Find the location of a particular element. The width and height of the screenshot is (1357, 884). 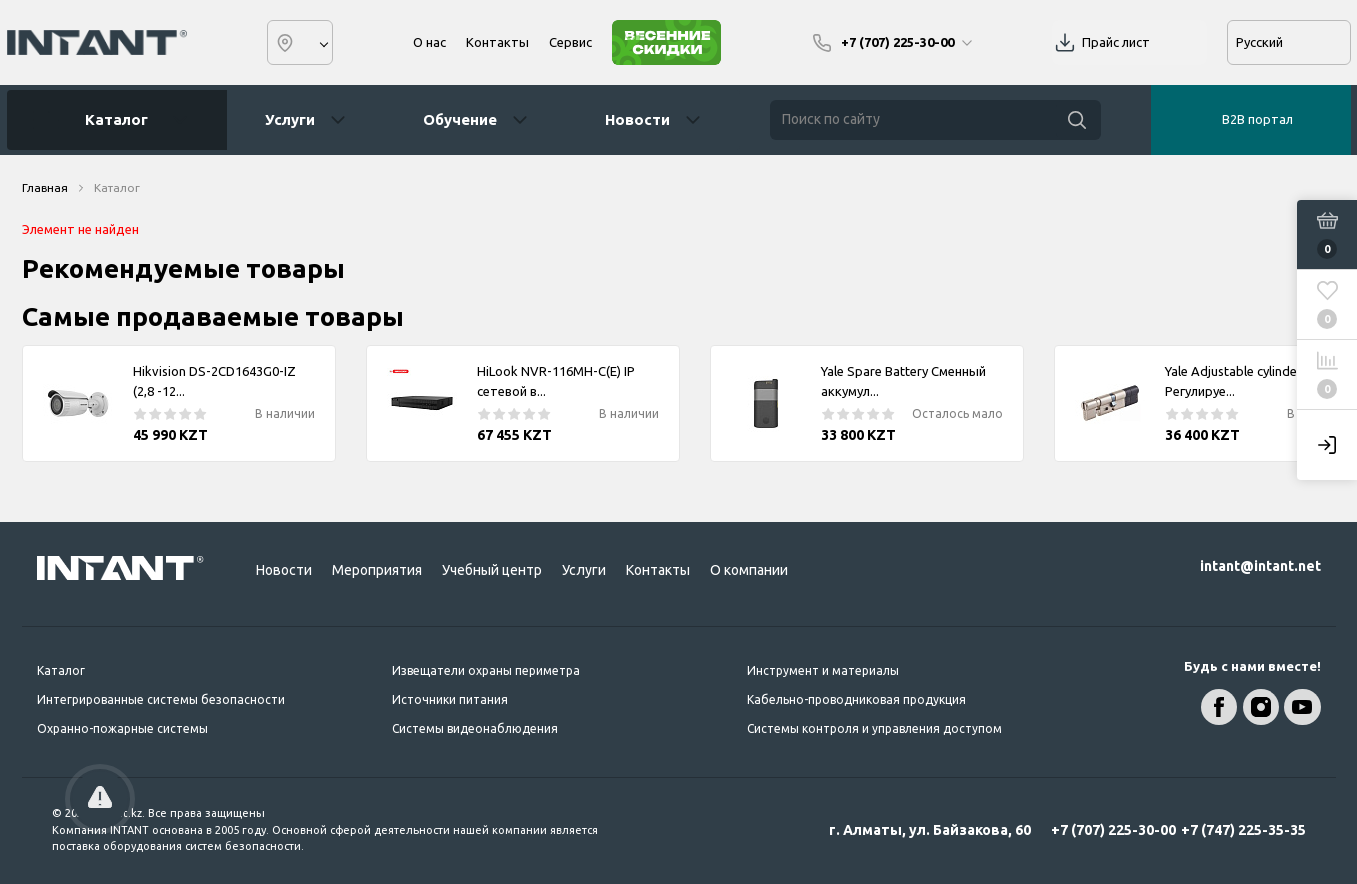

Системы видеонаблюдения is located at coordinates (475, 728).